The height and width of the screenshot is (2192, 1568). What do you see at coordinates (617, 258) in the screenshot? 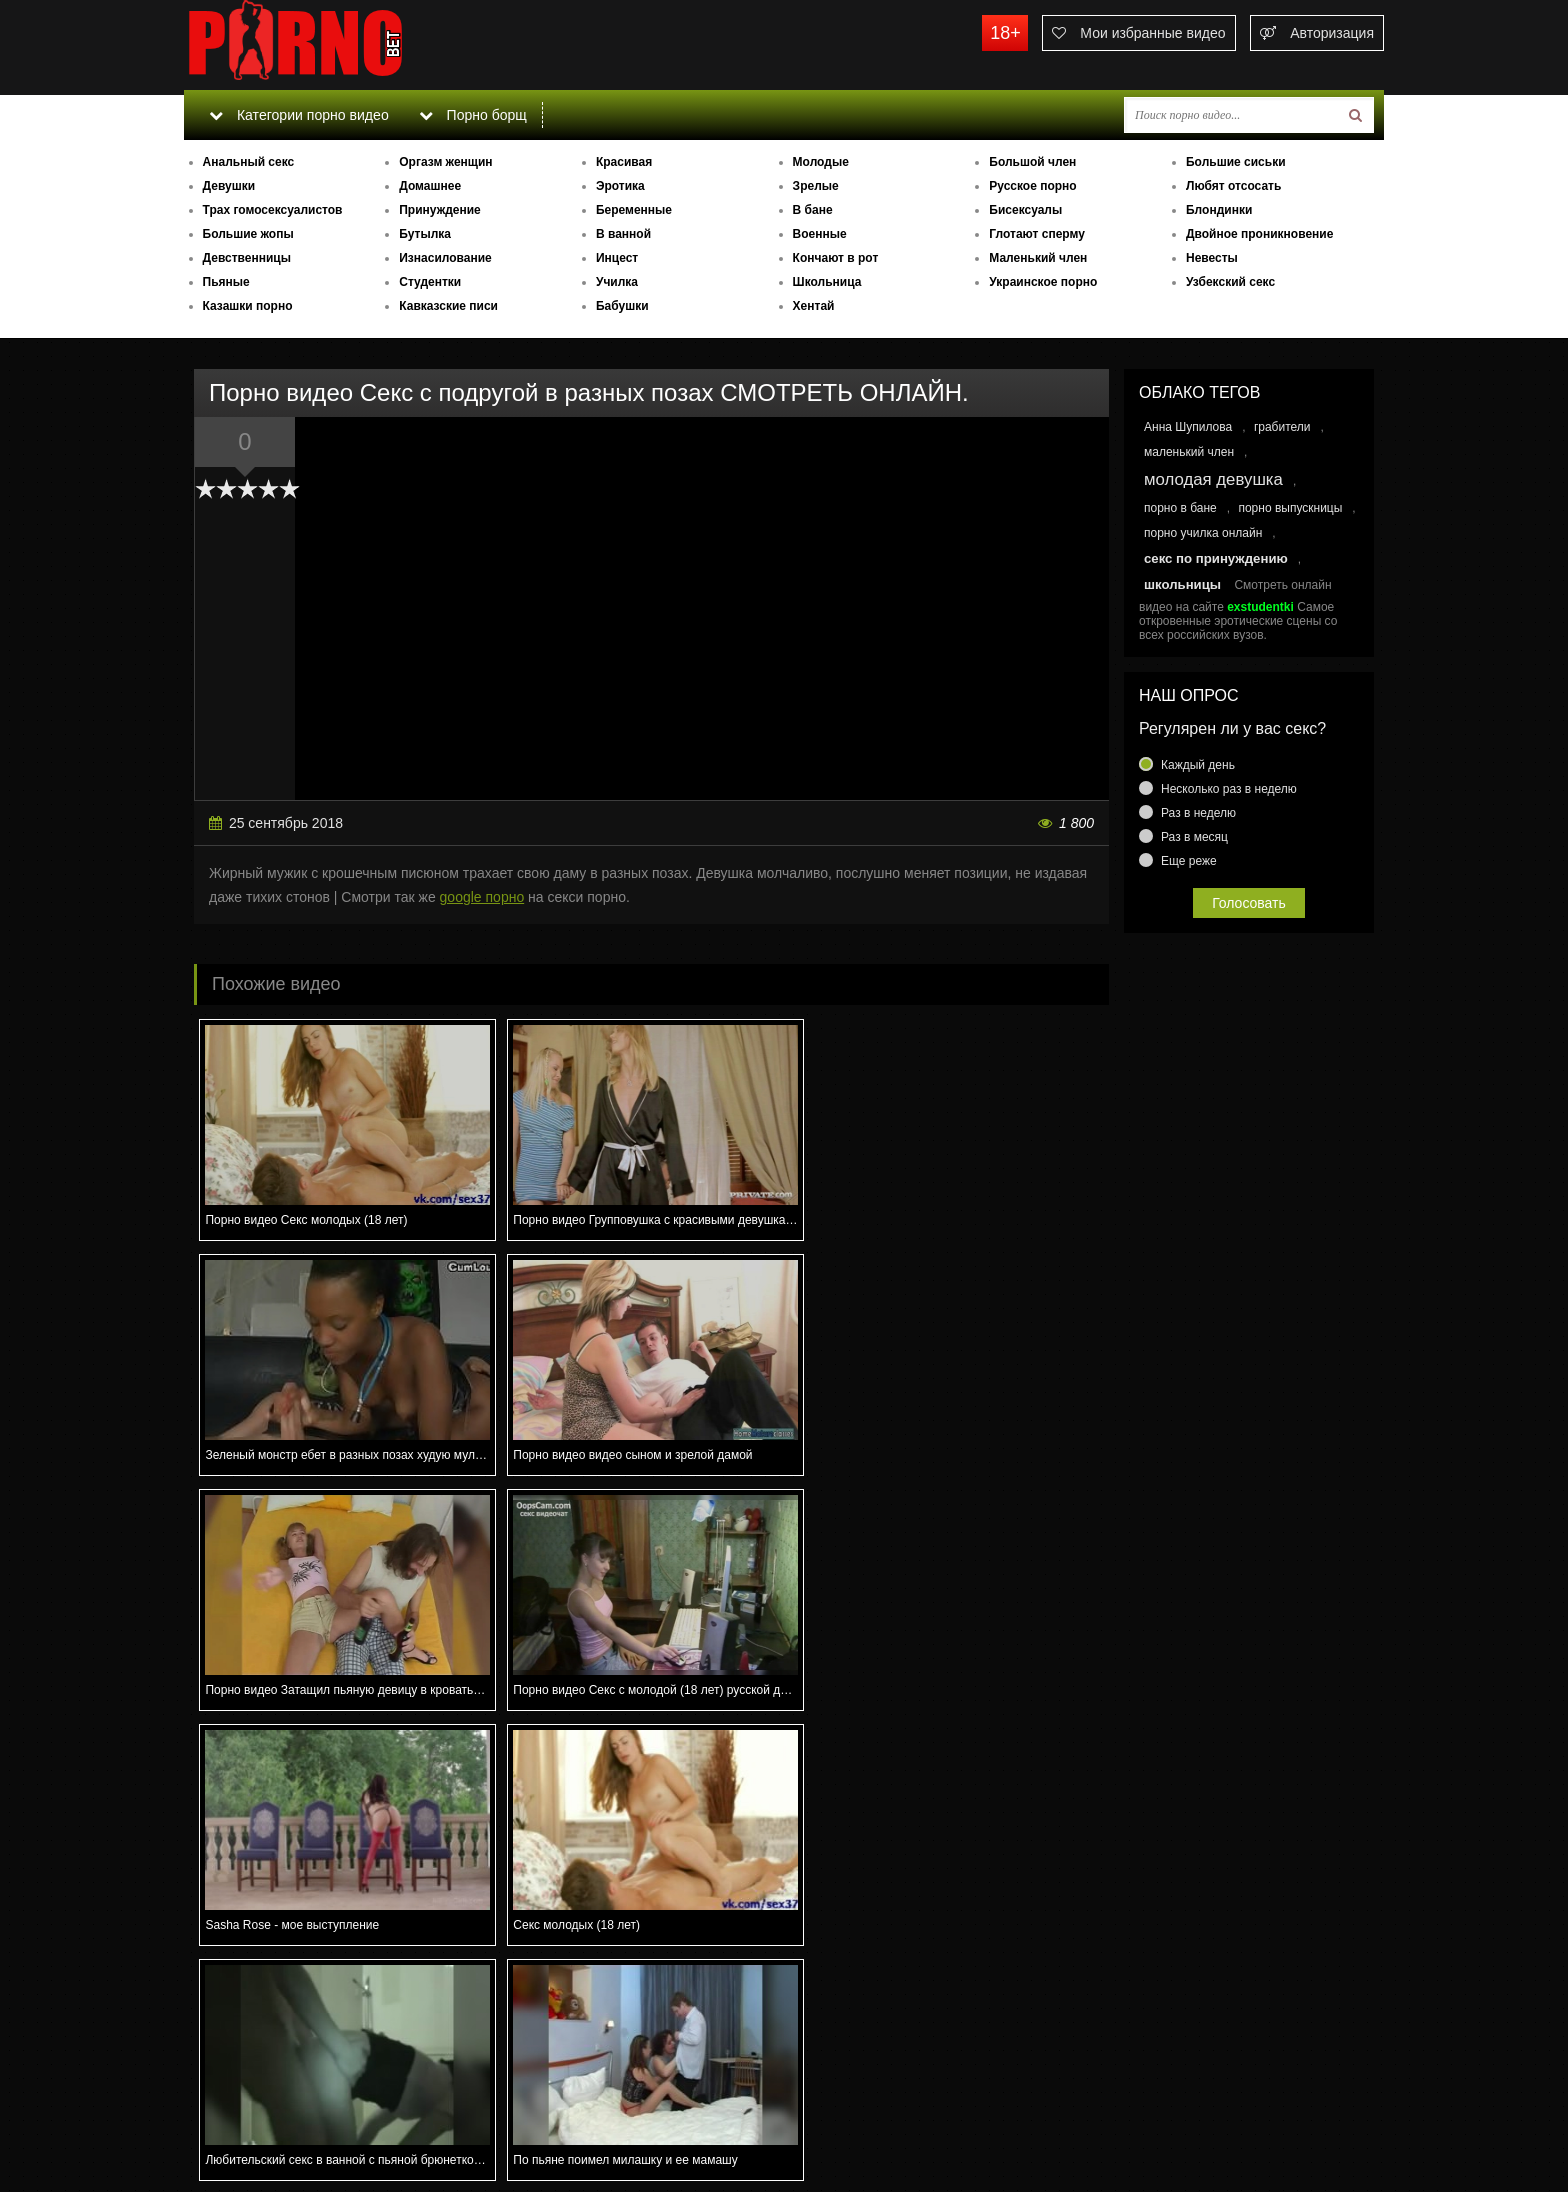
I see `Инцест` at bounding box center [617, 258].